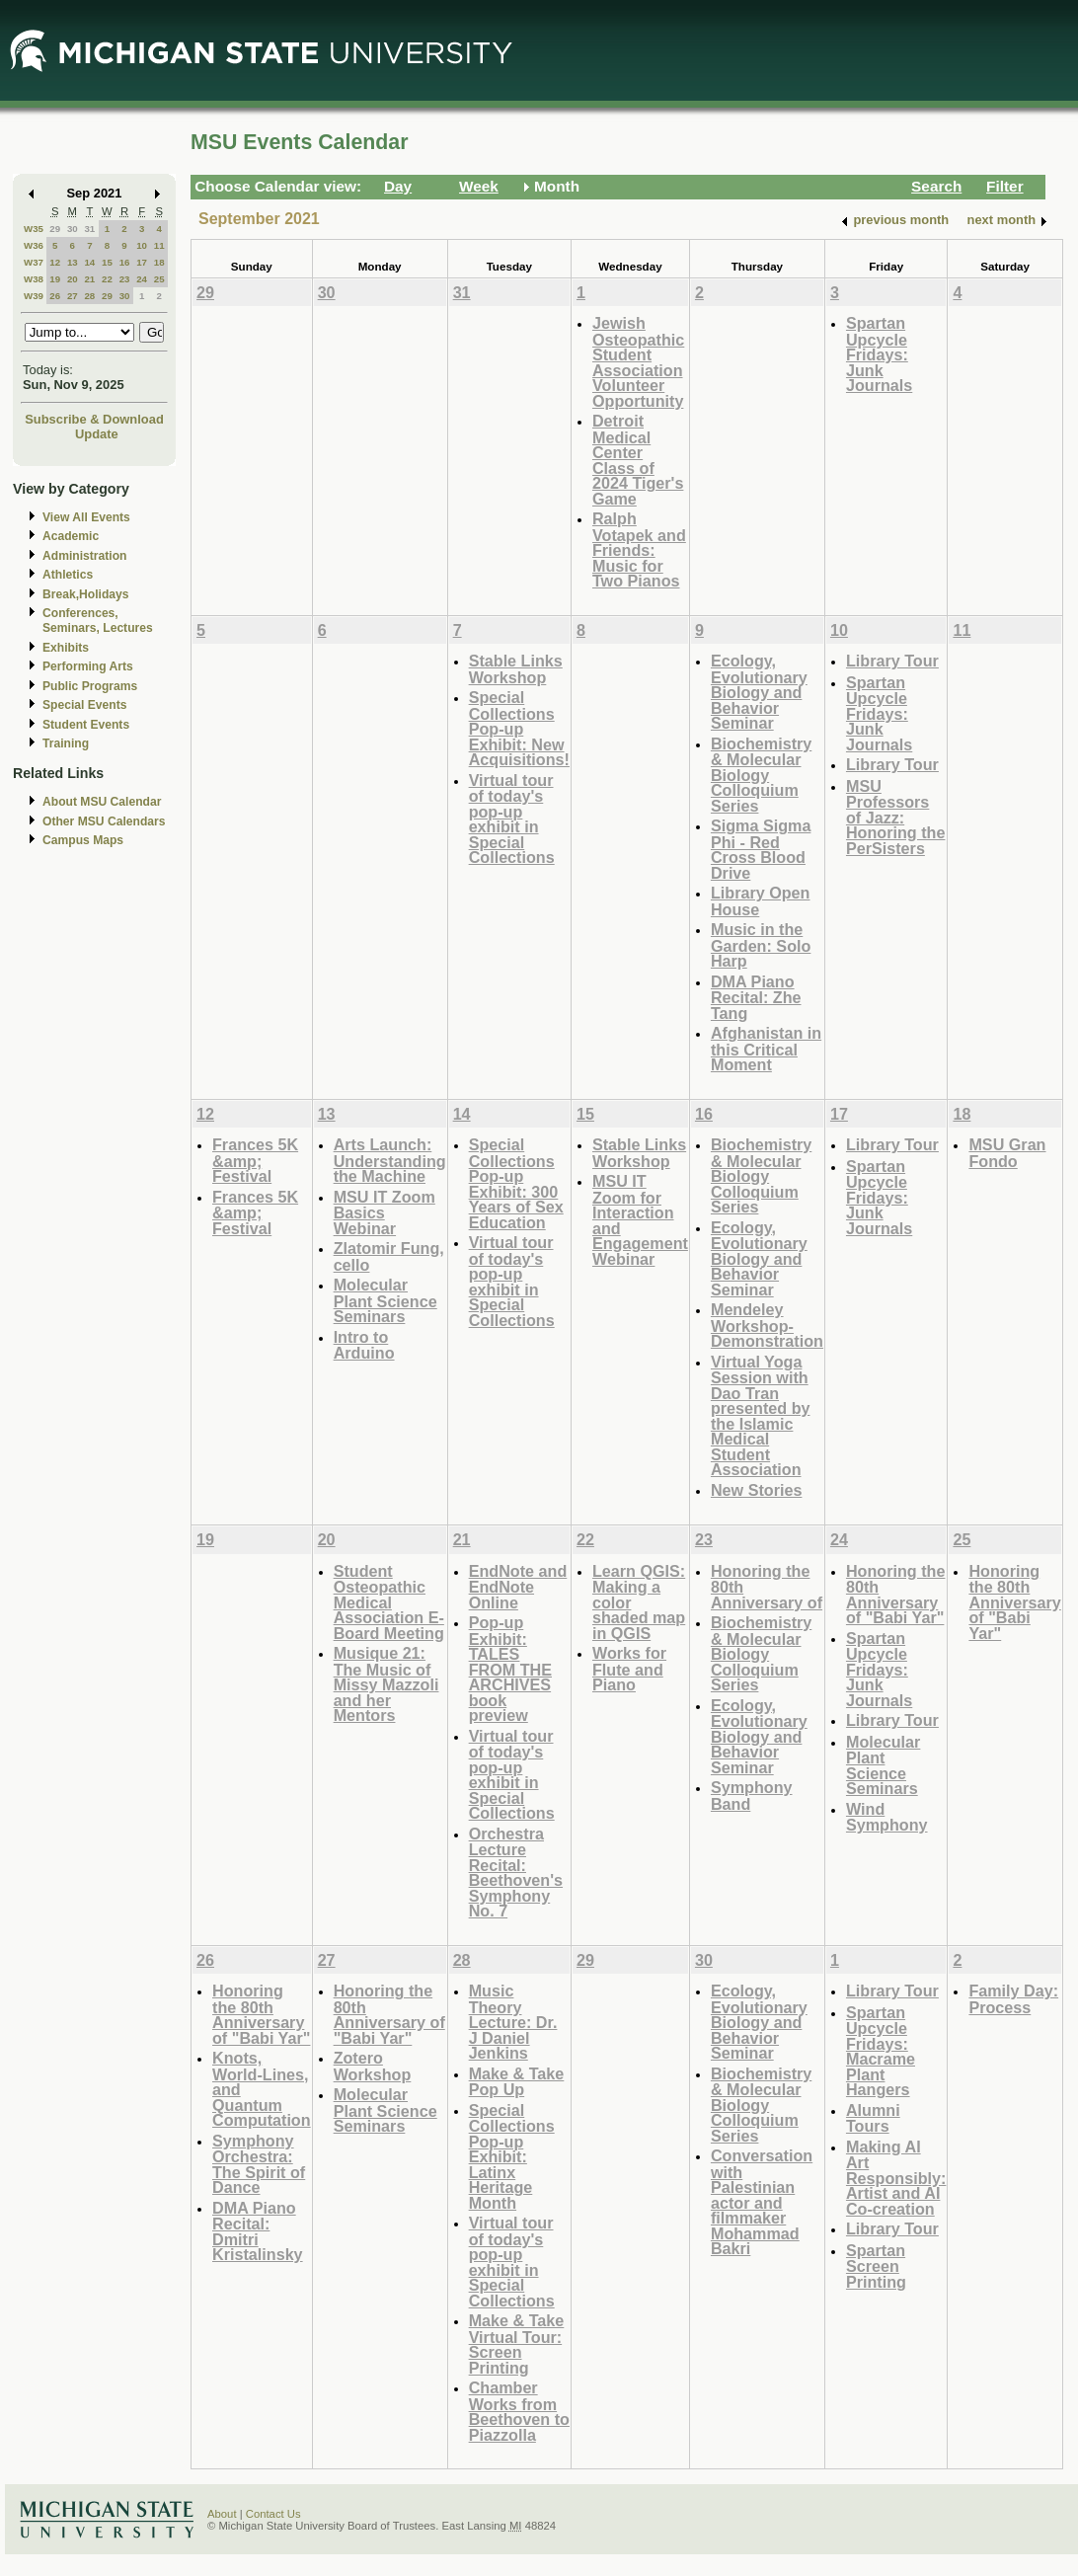 The height and width of the screenshot is (2576, 1078). What do you see at coordinates (87, 666) in the screenshot?
I see `Performing Arts` at bounding box center [87, 666].